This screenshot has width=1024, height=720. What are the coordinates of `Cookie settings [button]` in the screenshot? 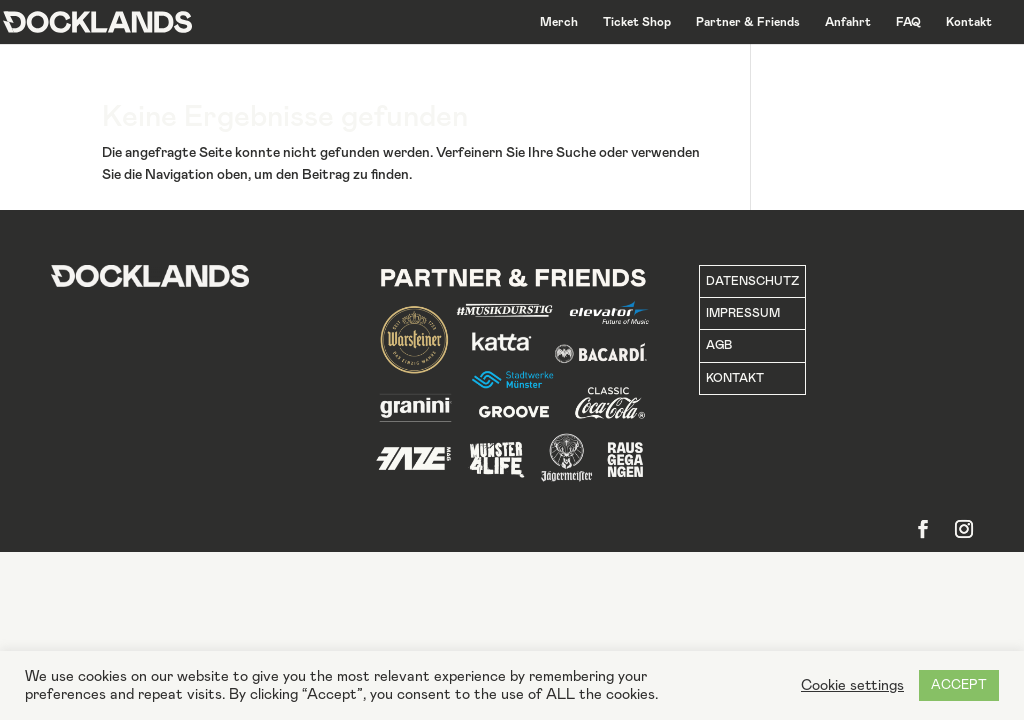 It's located at (852, 685).